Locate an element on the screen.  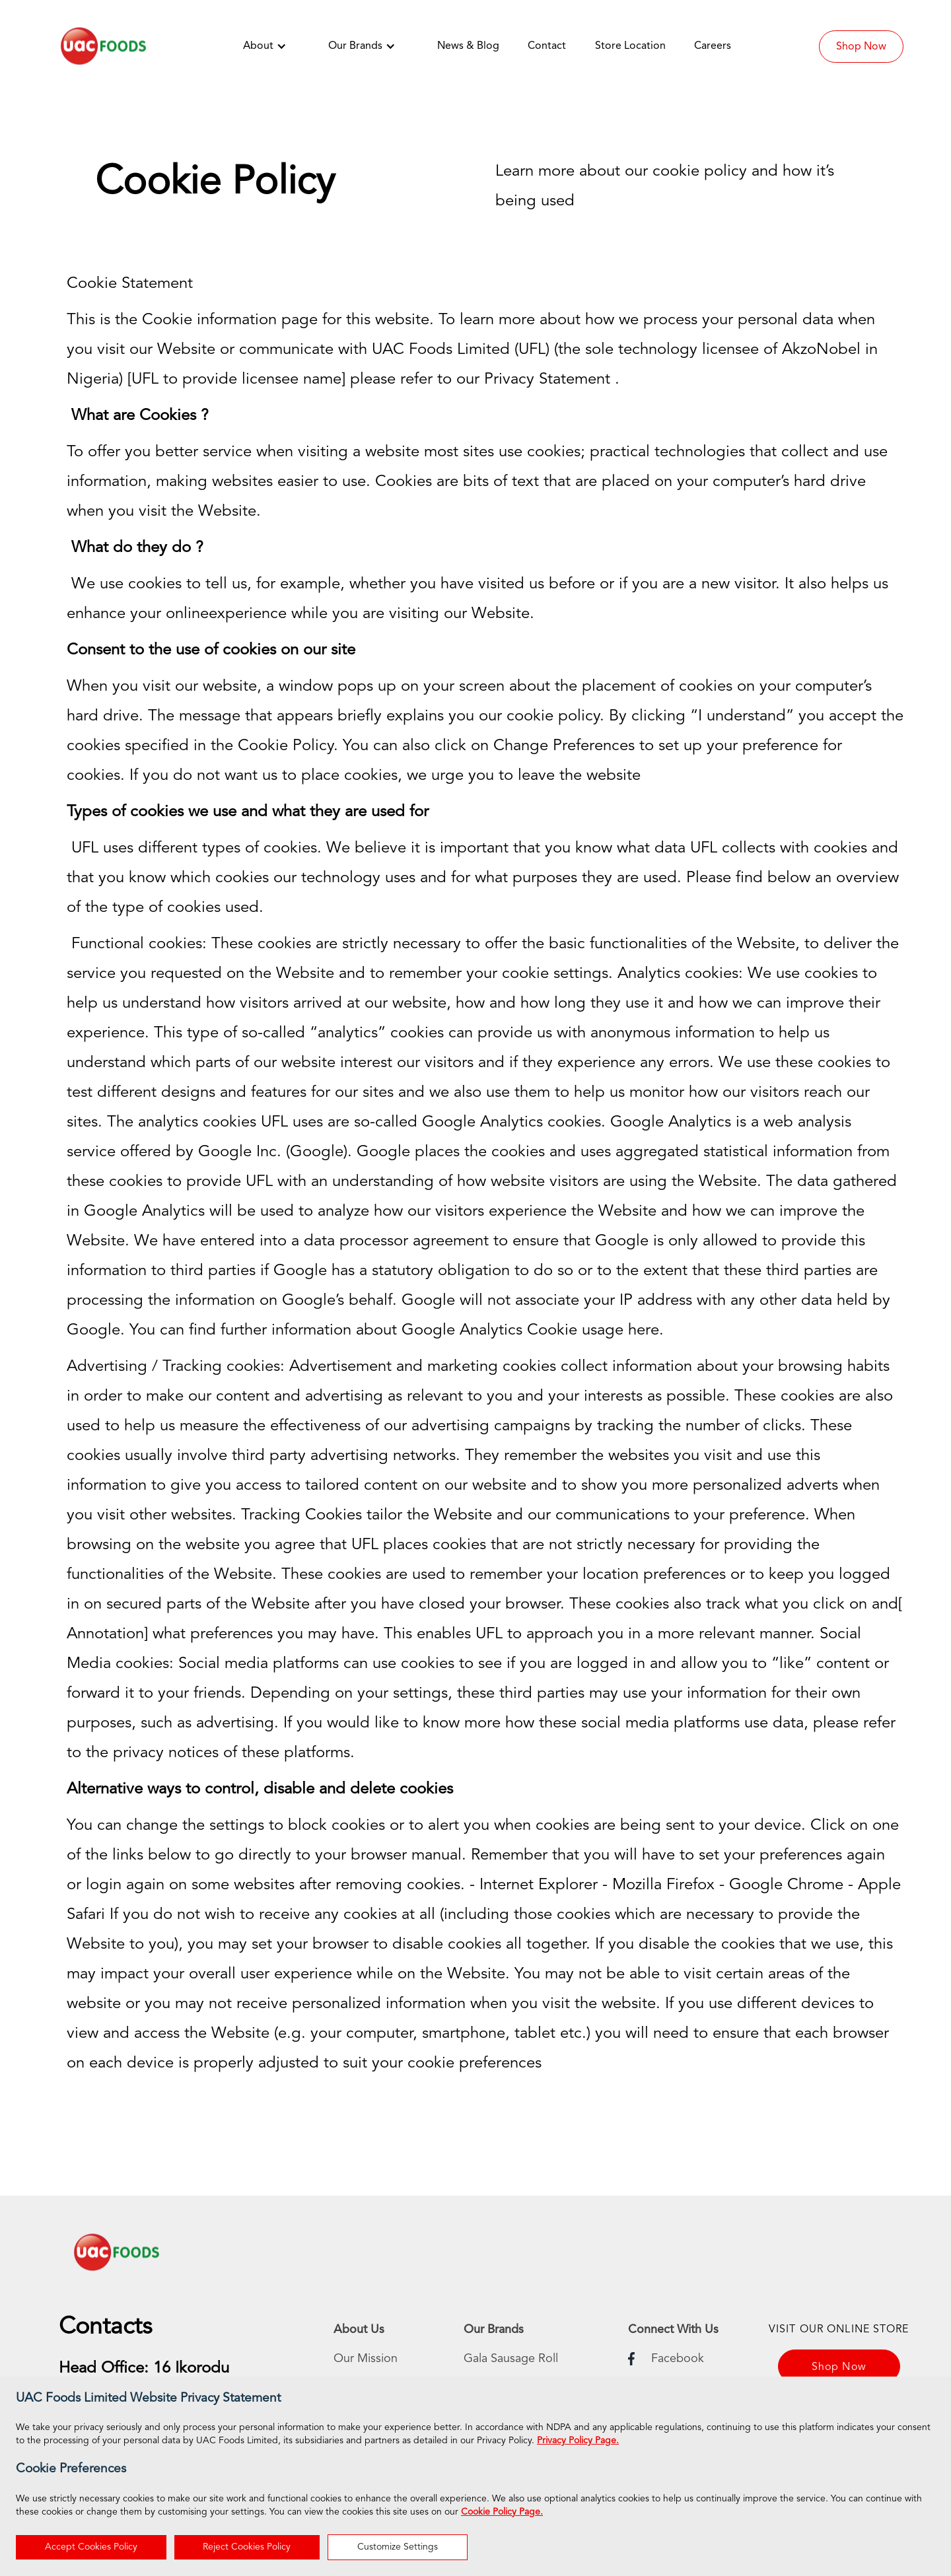
Privacy Policy Page. is located at coordinates (578, 2440).